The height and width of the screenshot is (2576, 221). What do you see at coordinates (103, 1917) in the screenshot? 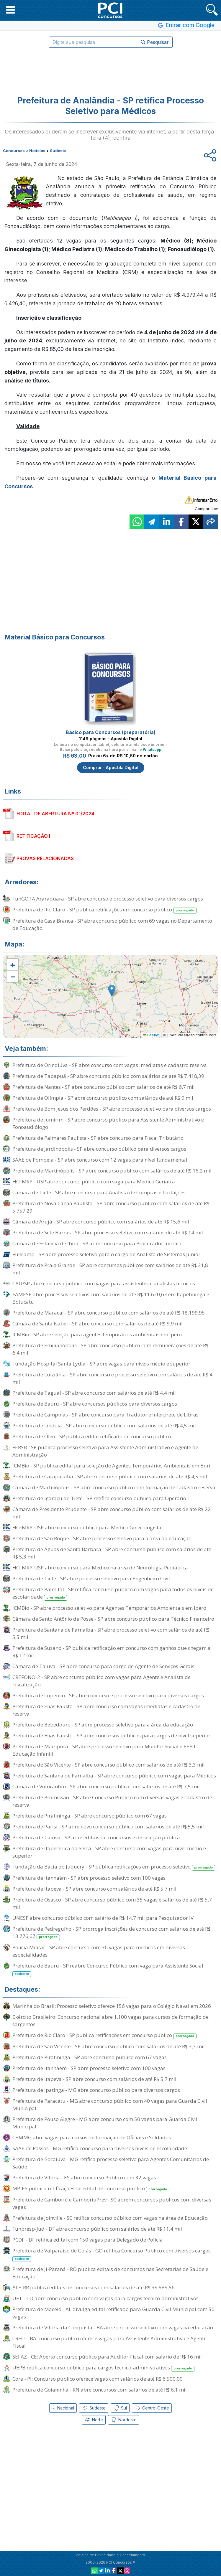
I see `UNESP abre concurso público com salário de R$ 14,7 mil para Pesquisador IV` at bounding box center [103, 1917].